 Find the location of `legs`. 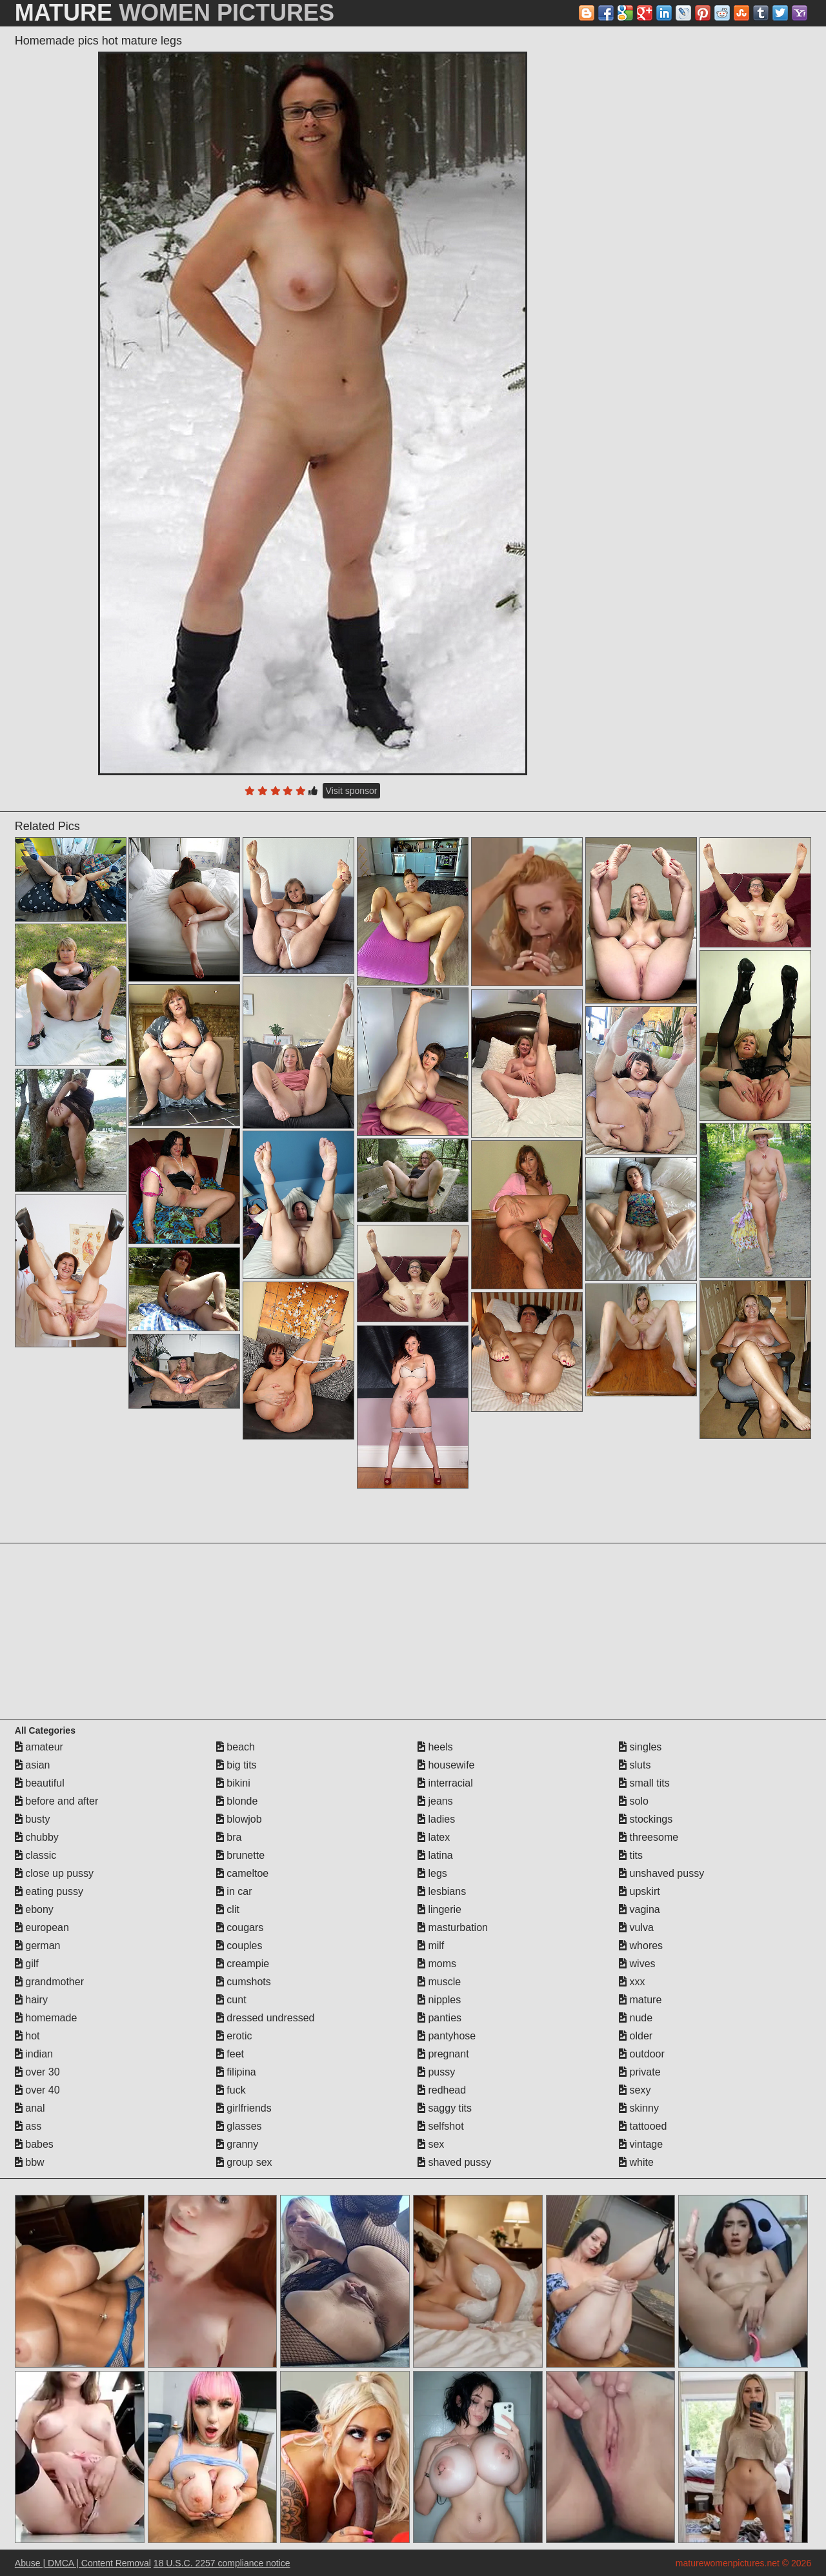

legs is located at coordinates (432, 1873).